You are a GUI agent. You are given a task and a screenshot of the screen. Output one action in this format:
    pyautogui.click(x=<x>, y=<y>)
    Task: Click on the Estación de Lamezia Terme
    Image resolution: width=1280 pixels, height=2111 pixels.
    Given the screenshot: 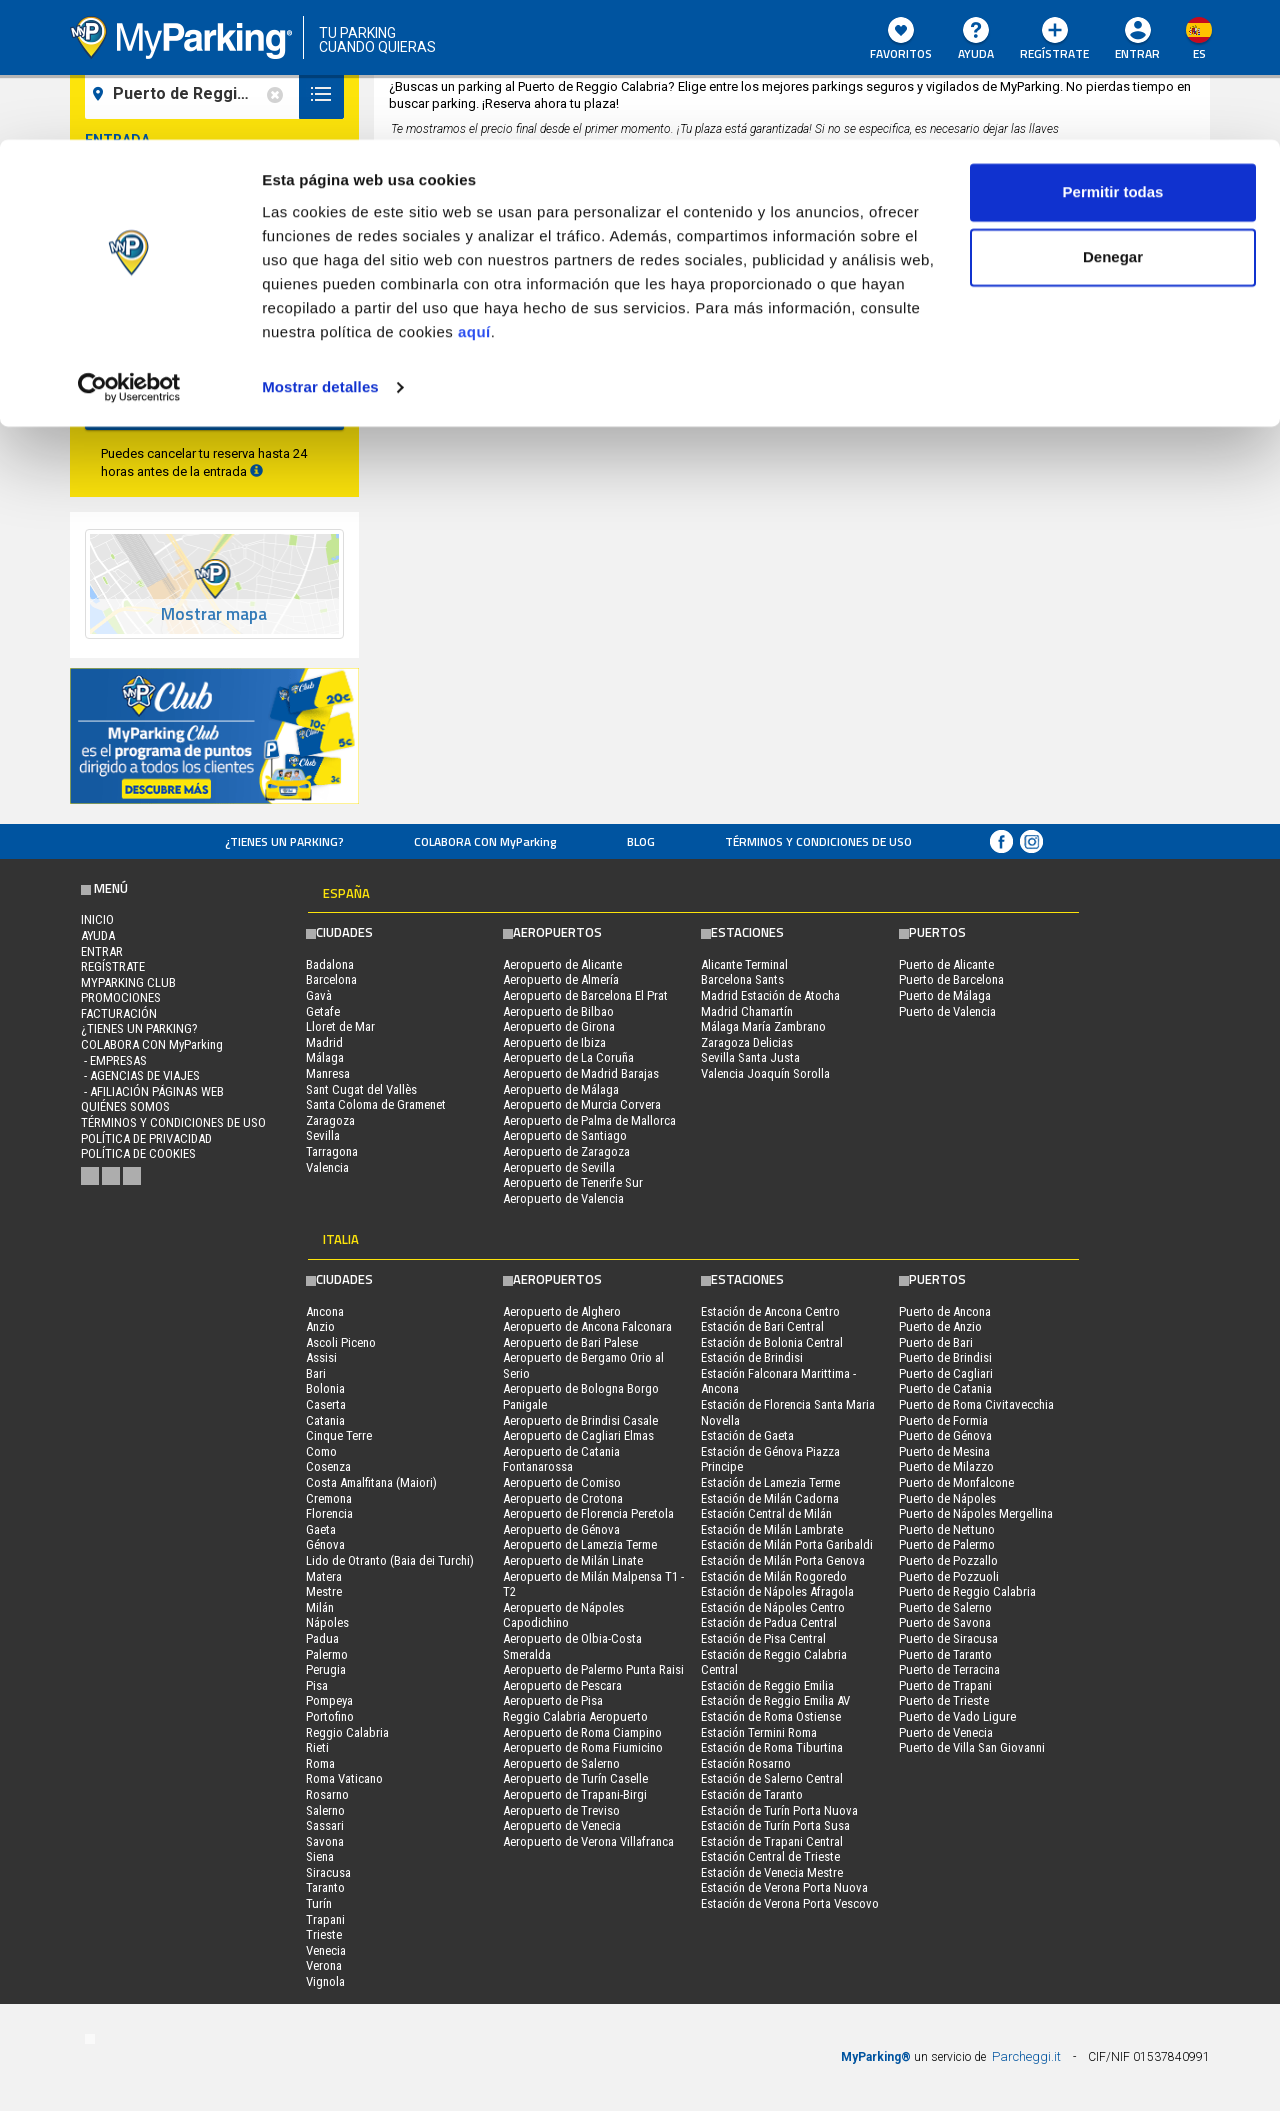 What is the action you would take?
    pyautogui.click(x=770, y=1482)
    